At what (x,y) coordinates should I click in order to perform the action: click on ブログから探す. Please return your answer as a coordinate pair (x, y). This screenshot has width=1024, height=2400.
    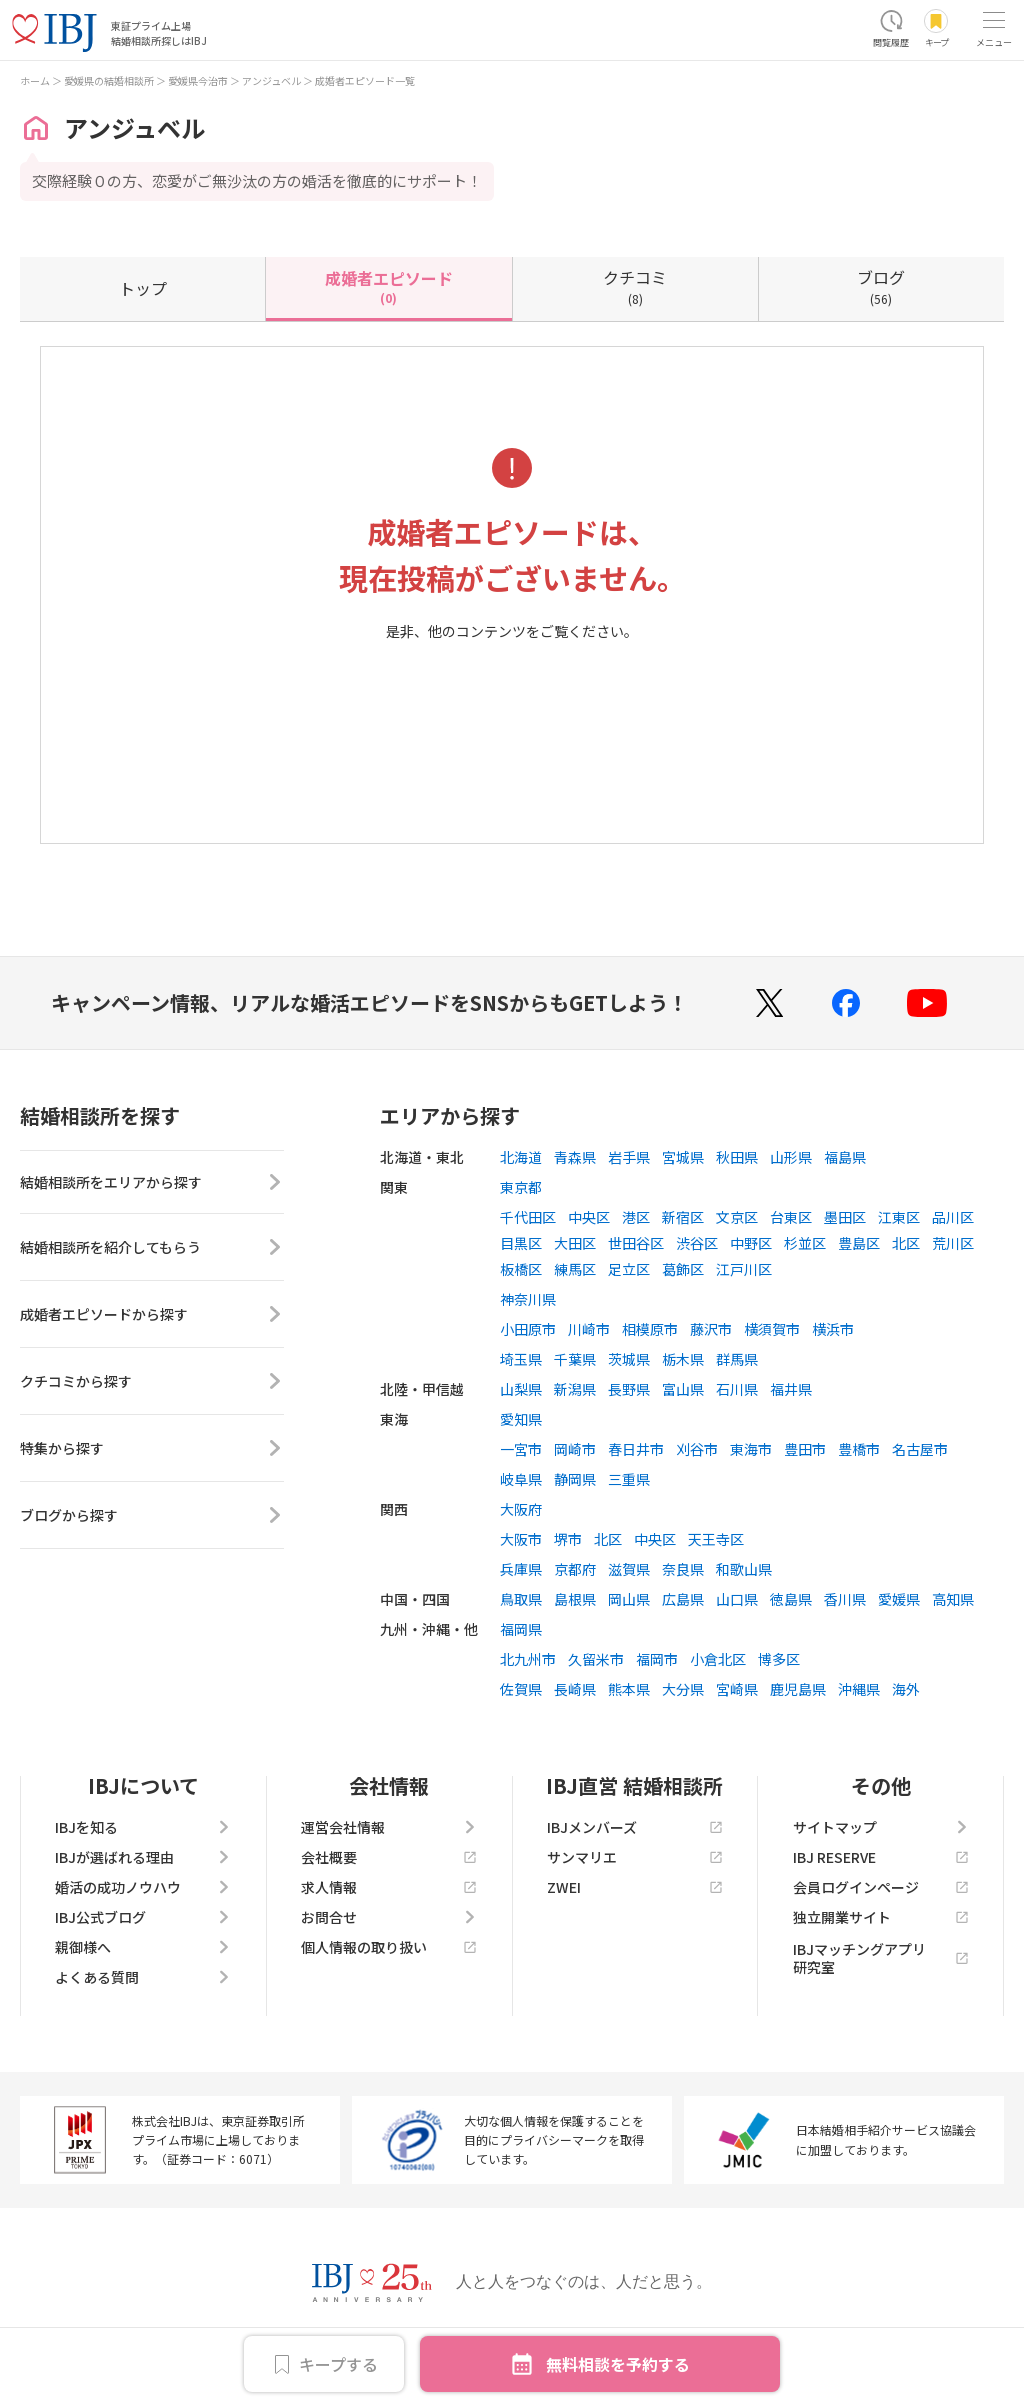
    Looking at the image, I should click on (152, 1519).